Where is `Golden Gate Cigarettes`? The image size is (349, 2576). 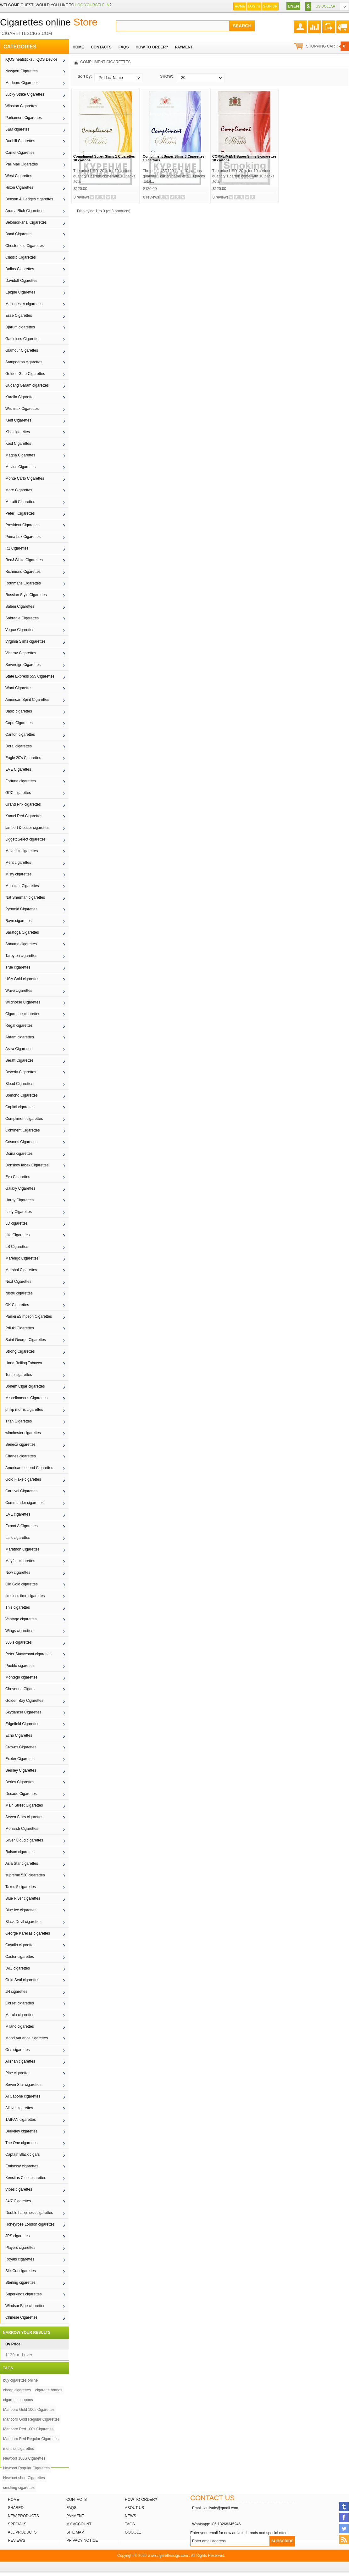
Golden Gate Cigarettes is located at coordinates (25, 374).